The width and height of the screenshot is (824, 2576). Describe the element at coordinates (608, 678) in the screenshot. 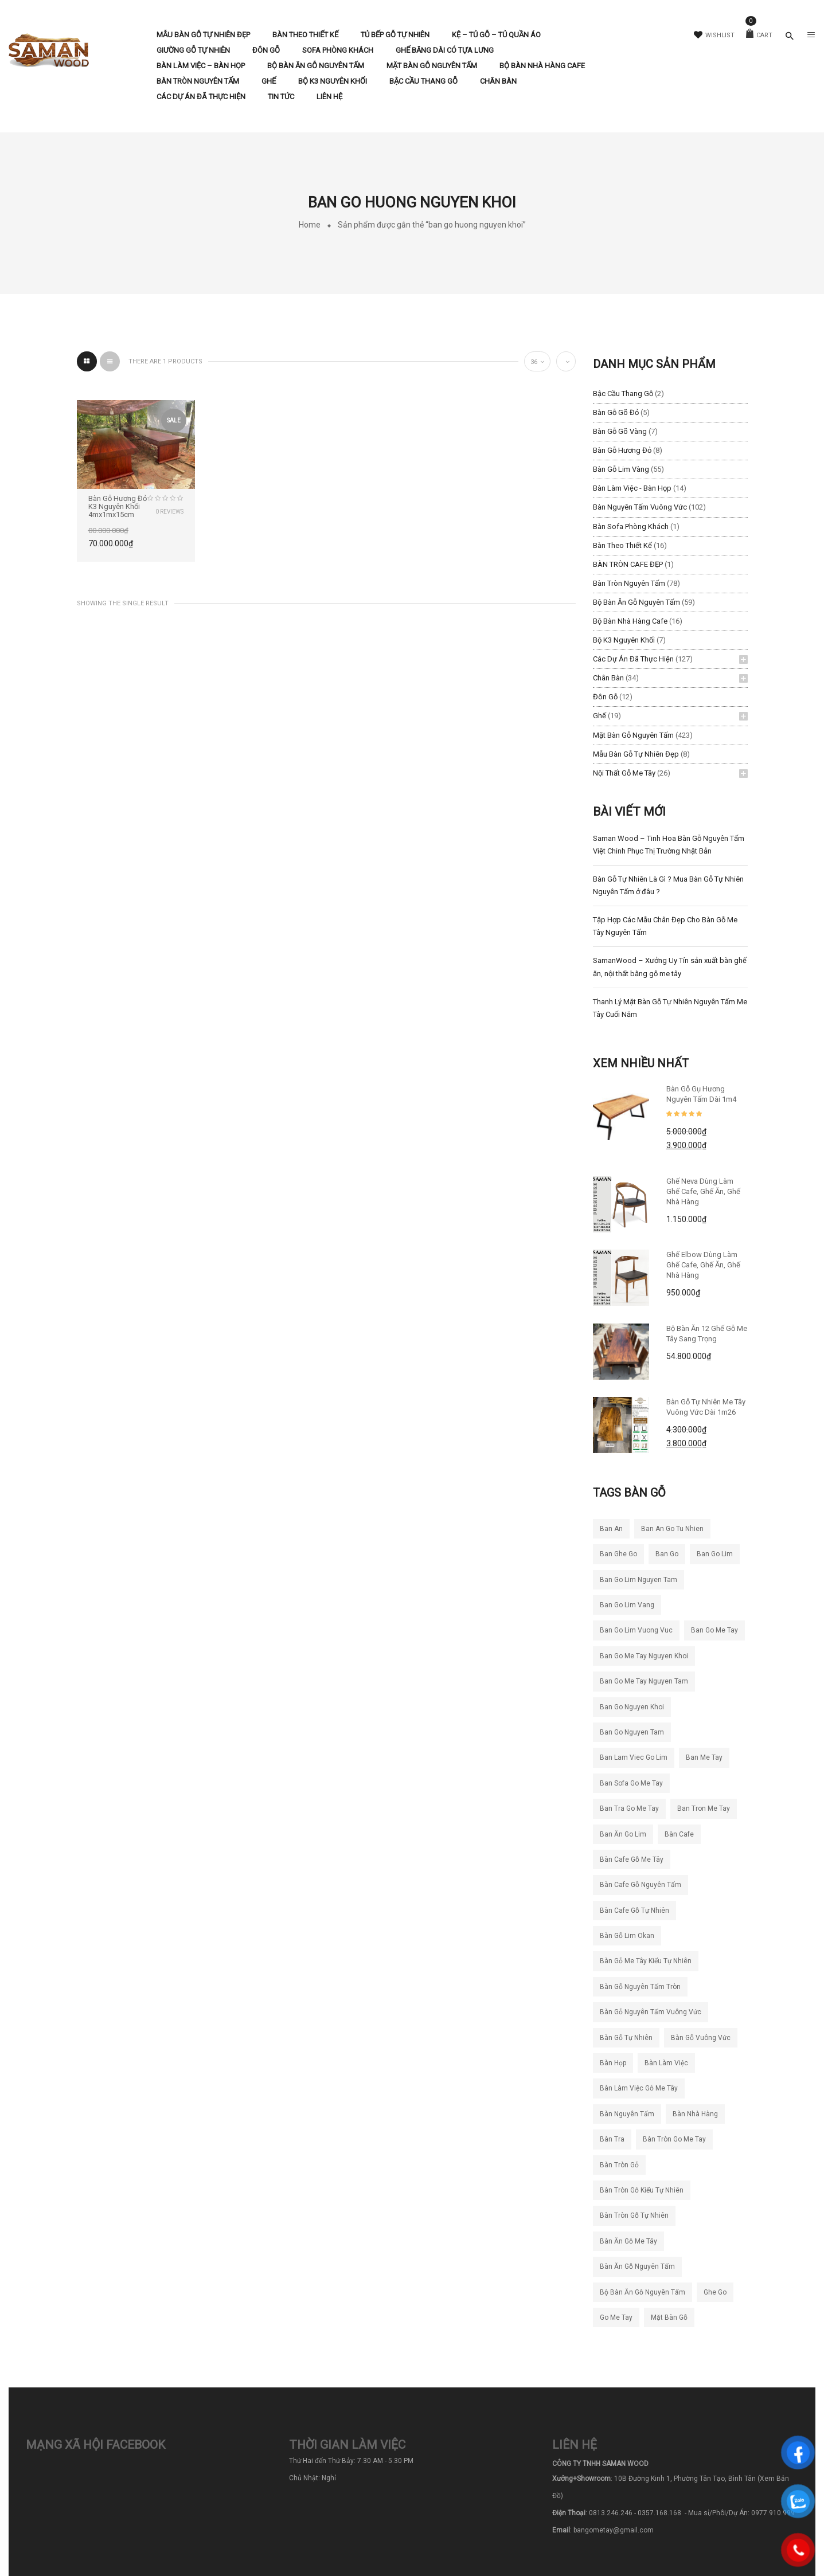

I see `Chân Bàn` at that location.